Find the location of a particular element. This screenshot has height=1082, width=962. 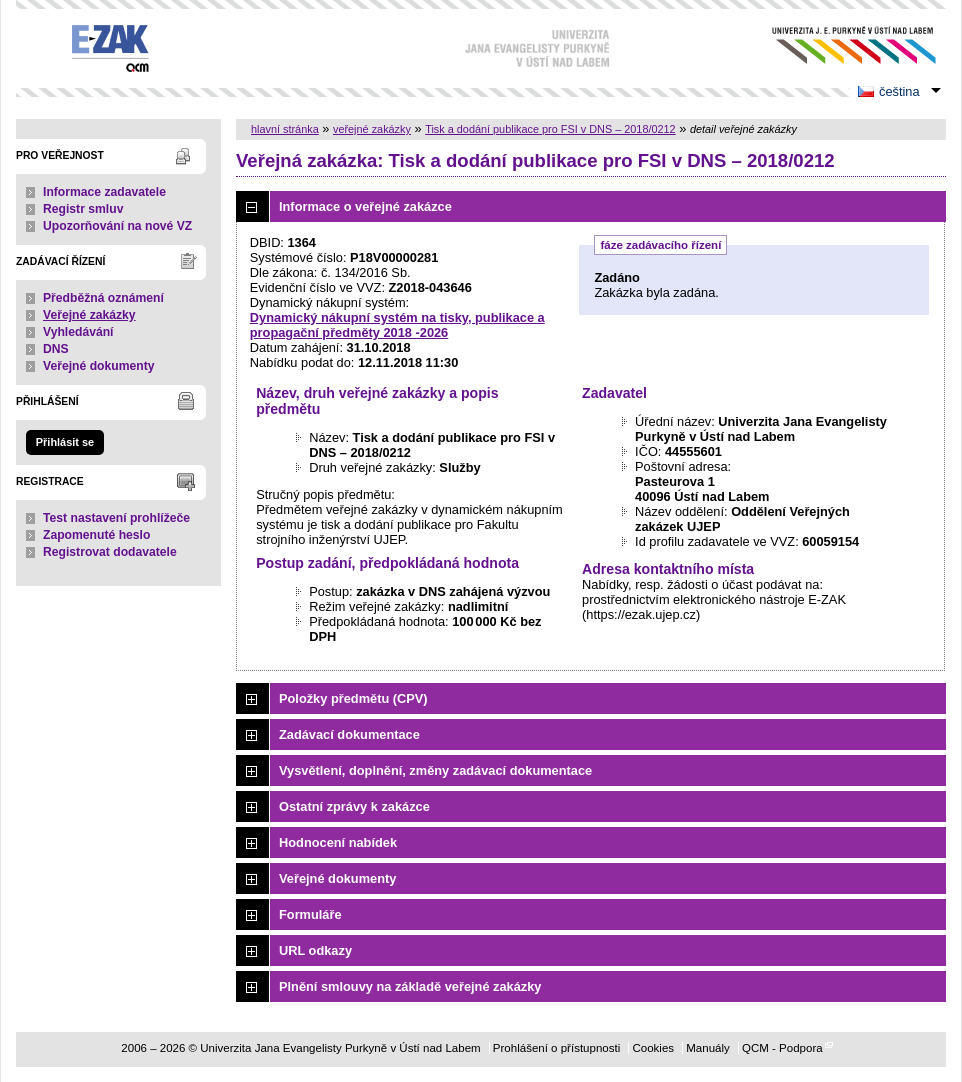

Informace o veřejné zakázce is located at coordinates (365, 206).